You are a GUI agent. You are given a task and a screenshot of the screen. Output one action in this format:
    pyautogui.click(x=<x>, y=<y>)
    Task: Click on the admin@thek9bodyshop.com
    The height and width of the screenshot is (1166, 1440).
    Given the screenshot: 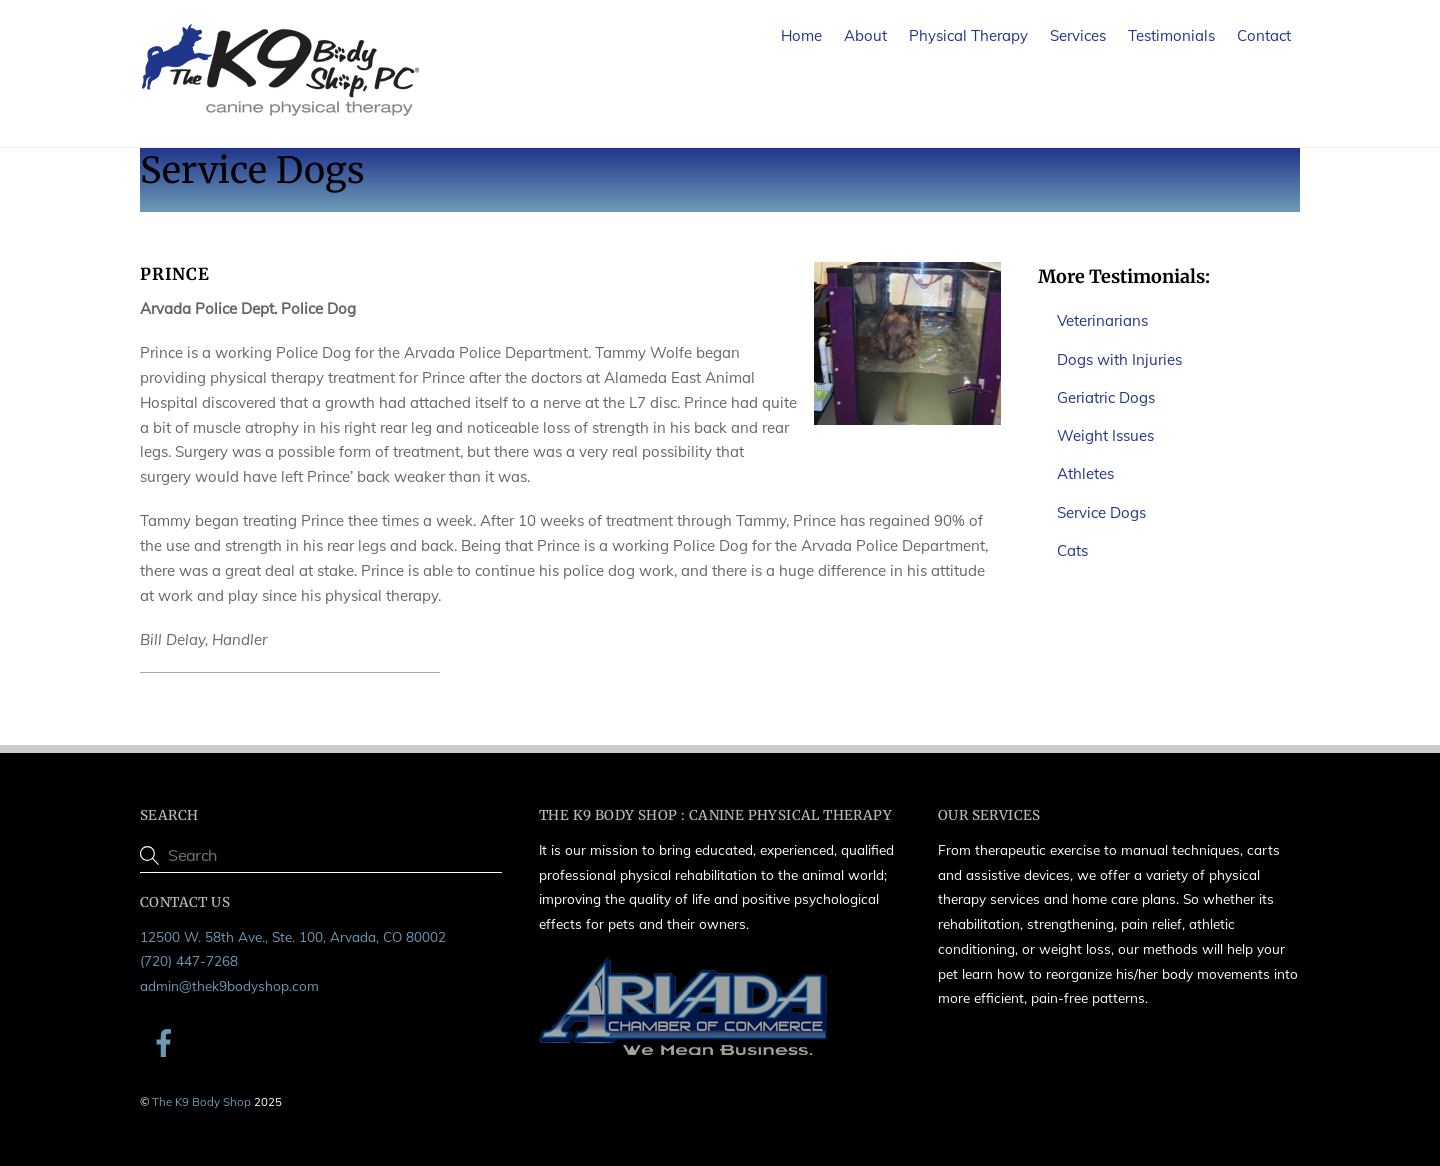 What is the action you would take?
    pyautogui.click(x=229, y=985)
    